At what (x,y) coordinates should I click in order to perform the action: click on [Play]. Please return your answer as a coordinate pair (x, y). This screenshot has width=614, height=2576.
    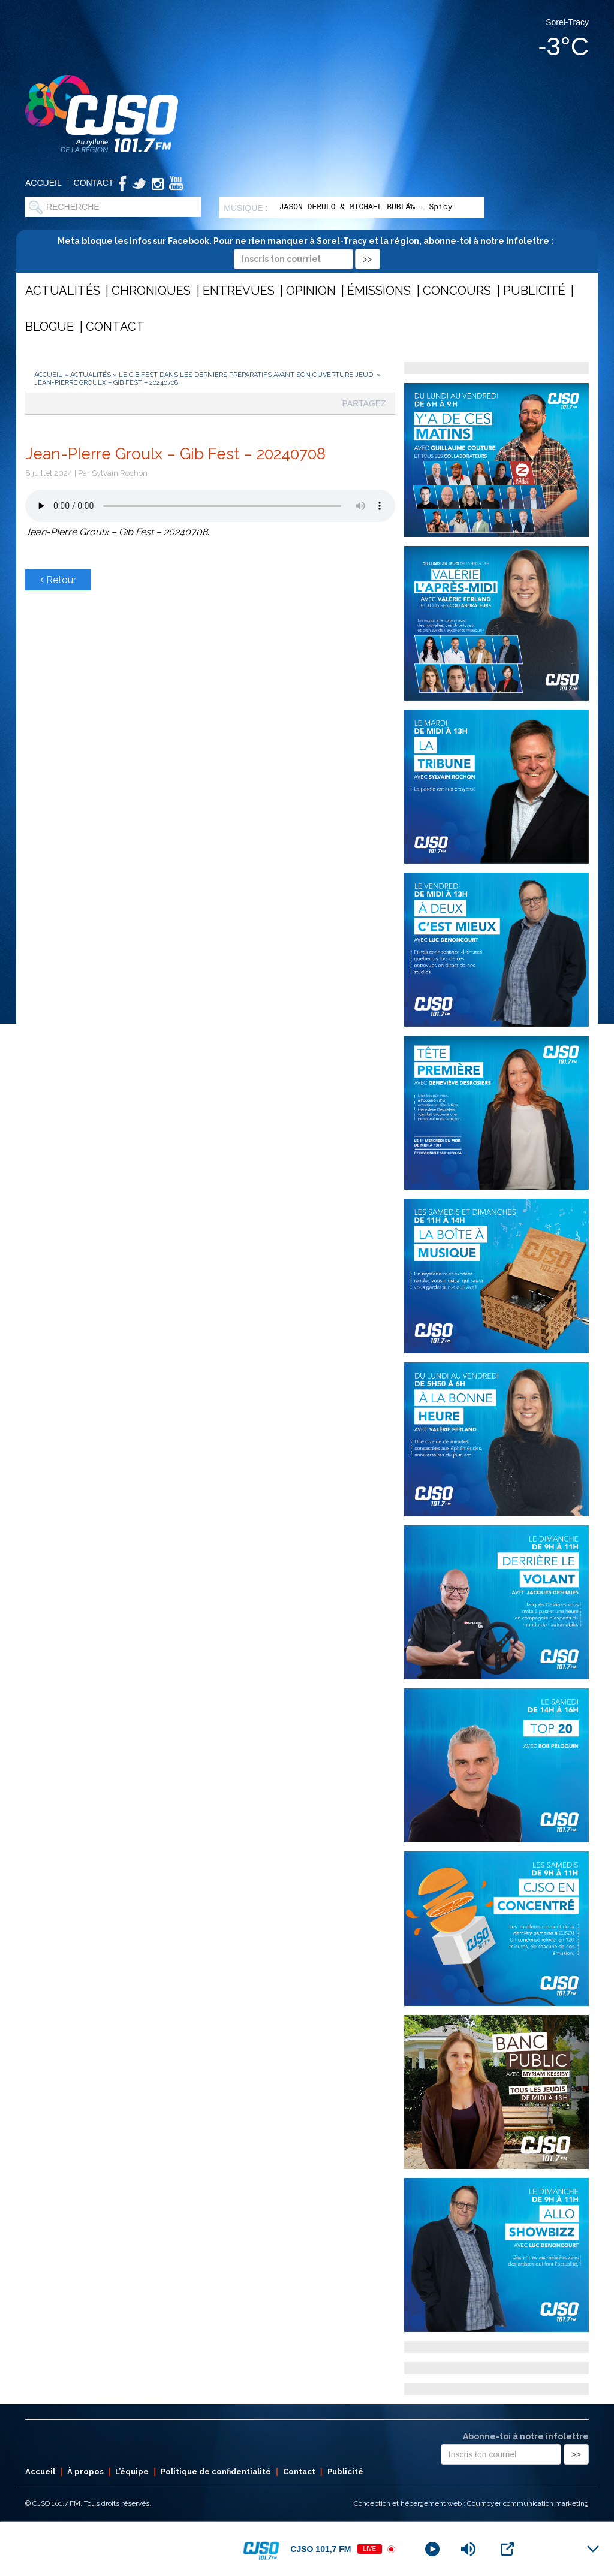
    Looking at the image, I should click on (432, 2549).